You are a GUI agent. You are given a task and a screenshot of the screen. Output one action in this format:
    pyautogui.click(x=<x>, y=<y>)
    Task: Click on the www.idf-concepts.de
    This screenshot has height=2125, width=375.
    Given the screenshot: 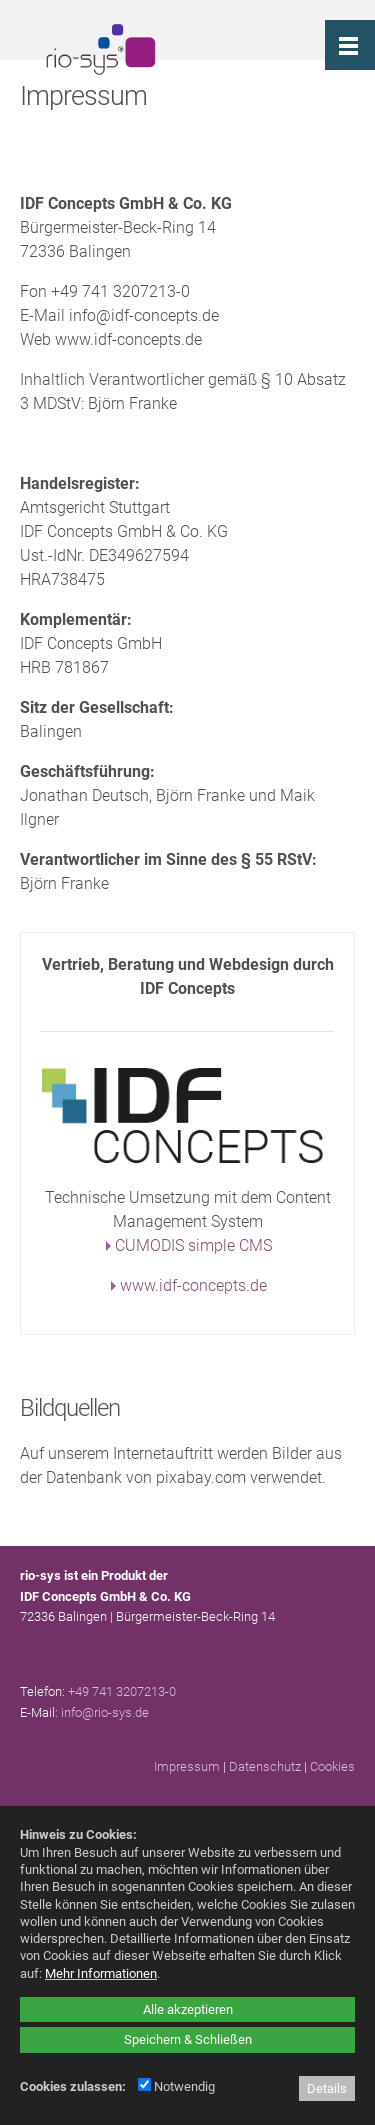 What is the action you would take?
    pyautogui.click(x=193, y=1285)
    